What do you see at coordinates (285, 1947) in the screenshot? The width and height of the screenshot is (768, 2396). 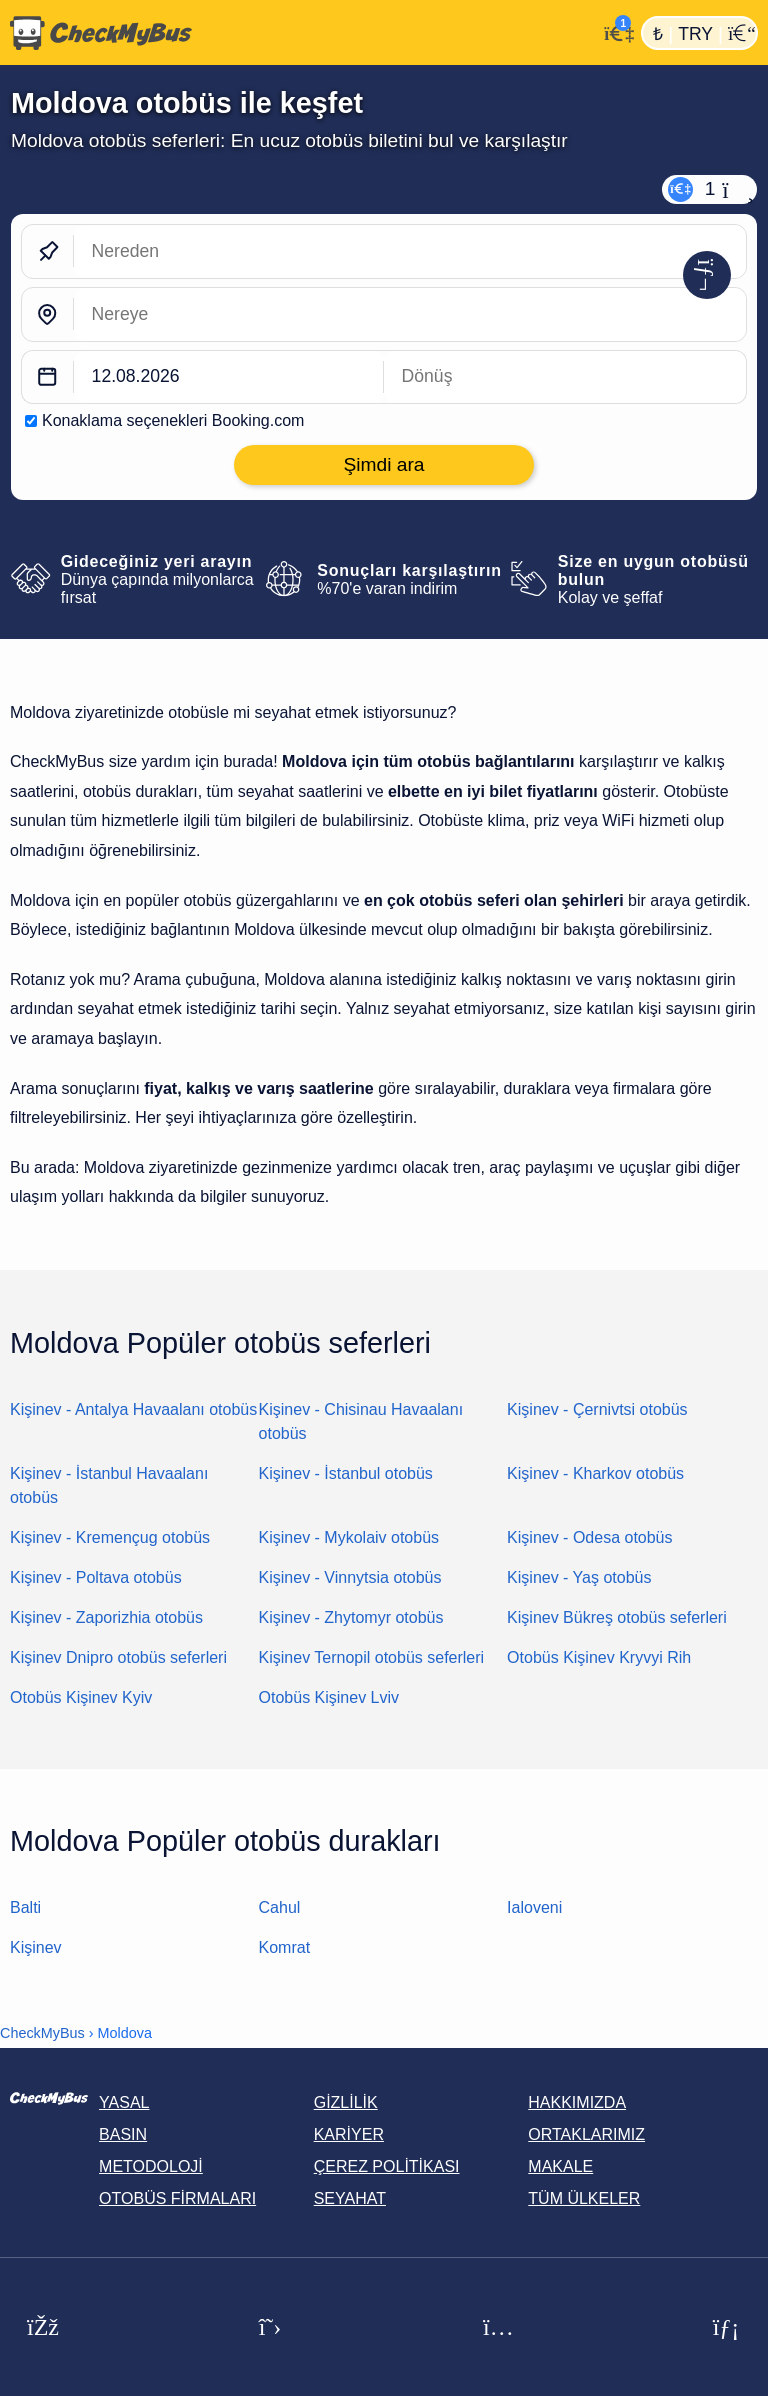 I see `Komrat` at bounding box center [285, 1947].